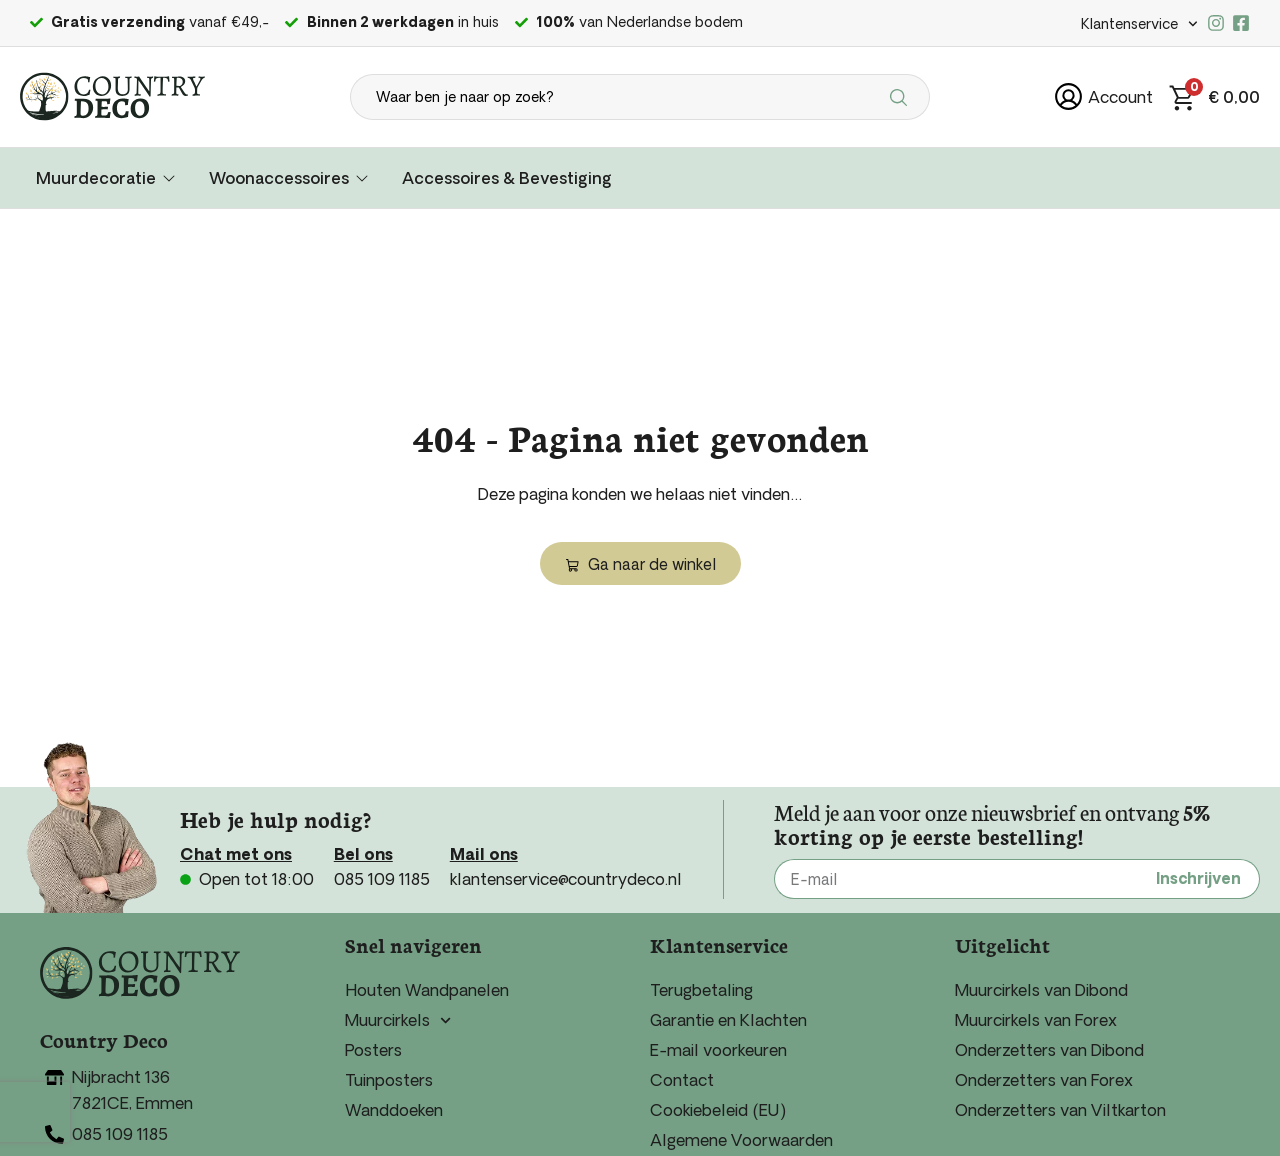 The height and width of the screenshot is (1156, 1280). I want to click on Algemene Voorwaarden, so click(741, 1140).